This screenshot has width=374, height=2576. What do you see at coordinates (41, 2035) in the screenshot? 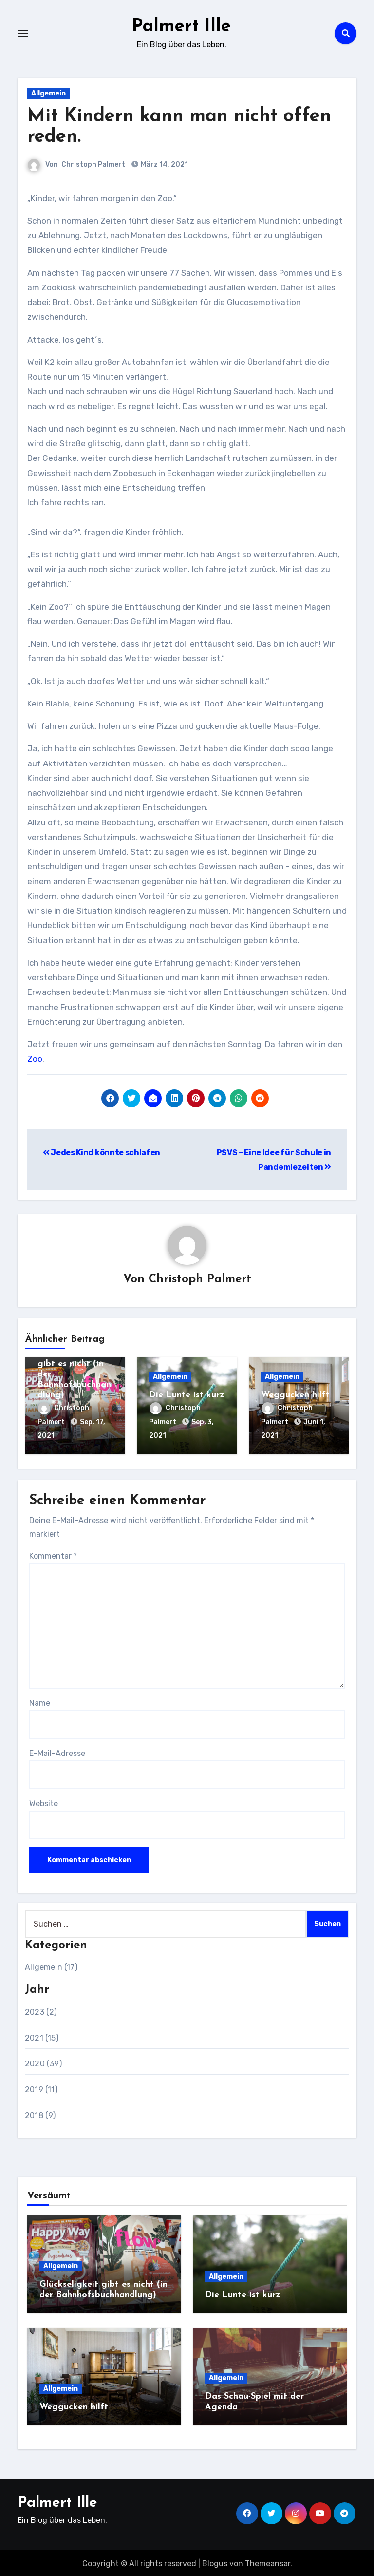
I see `2021 (15)` at bounding box center [41, 2035].